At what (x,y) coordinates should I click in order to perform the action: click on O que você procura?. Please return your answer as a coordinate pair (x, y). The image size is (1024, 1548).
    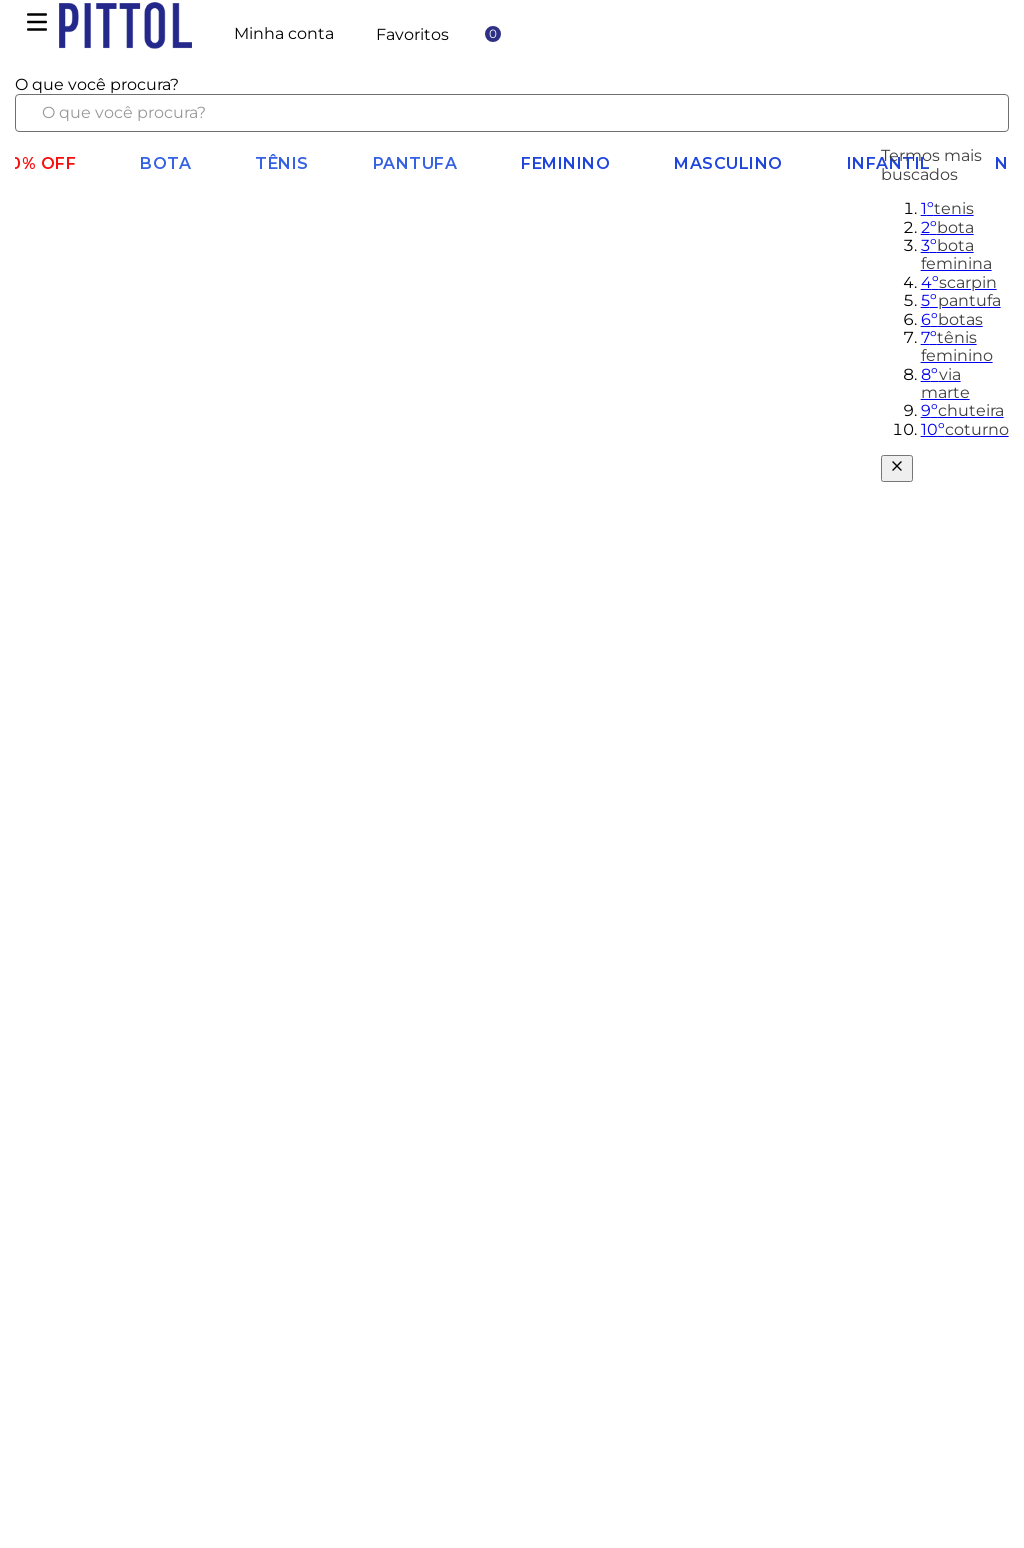
    Looking at the image, I should click on (97, 84).